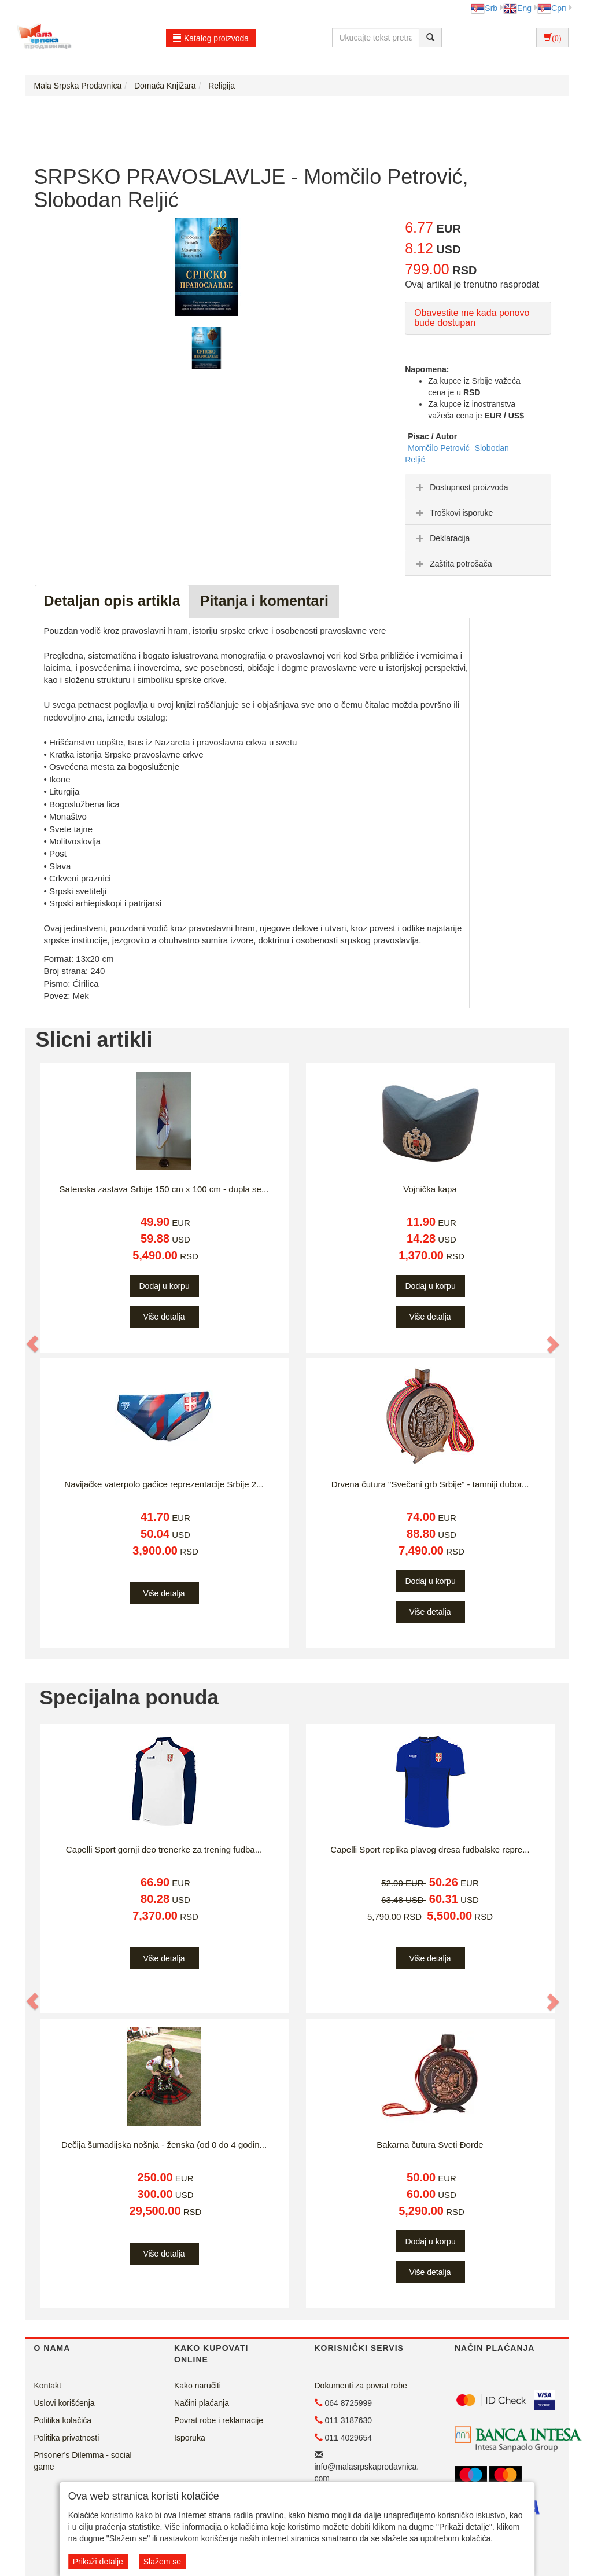  I want to click on [button], so click(33, 1343).